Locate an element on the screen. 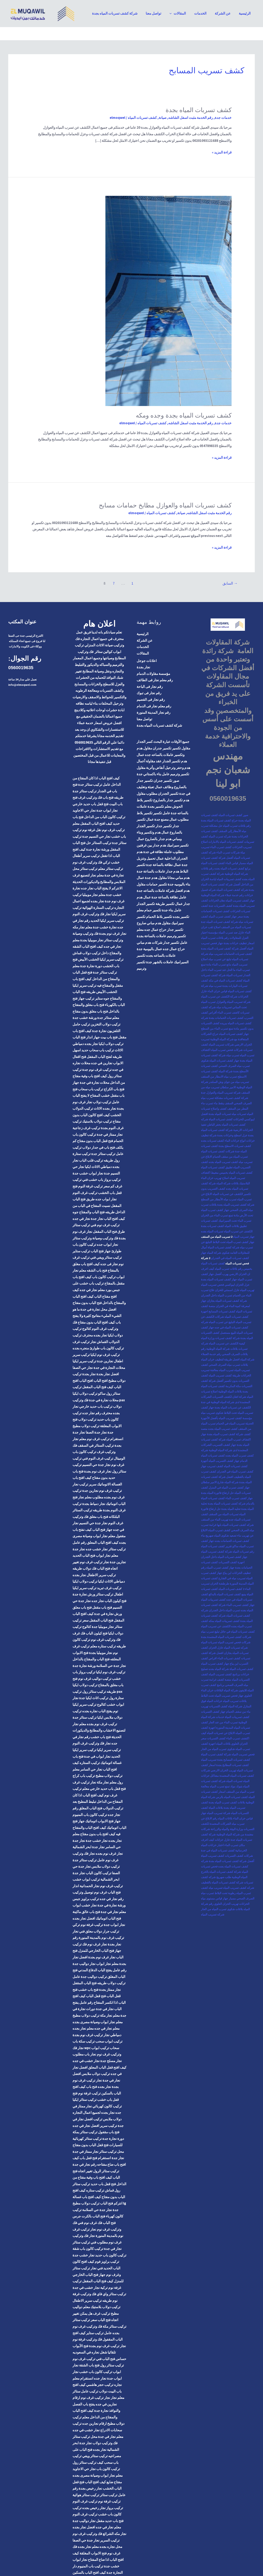  فتح الباب والمفتاح بالداخل is located at coordinates (91, 1659).